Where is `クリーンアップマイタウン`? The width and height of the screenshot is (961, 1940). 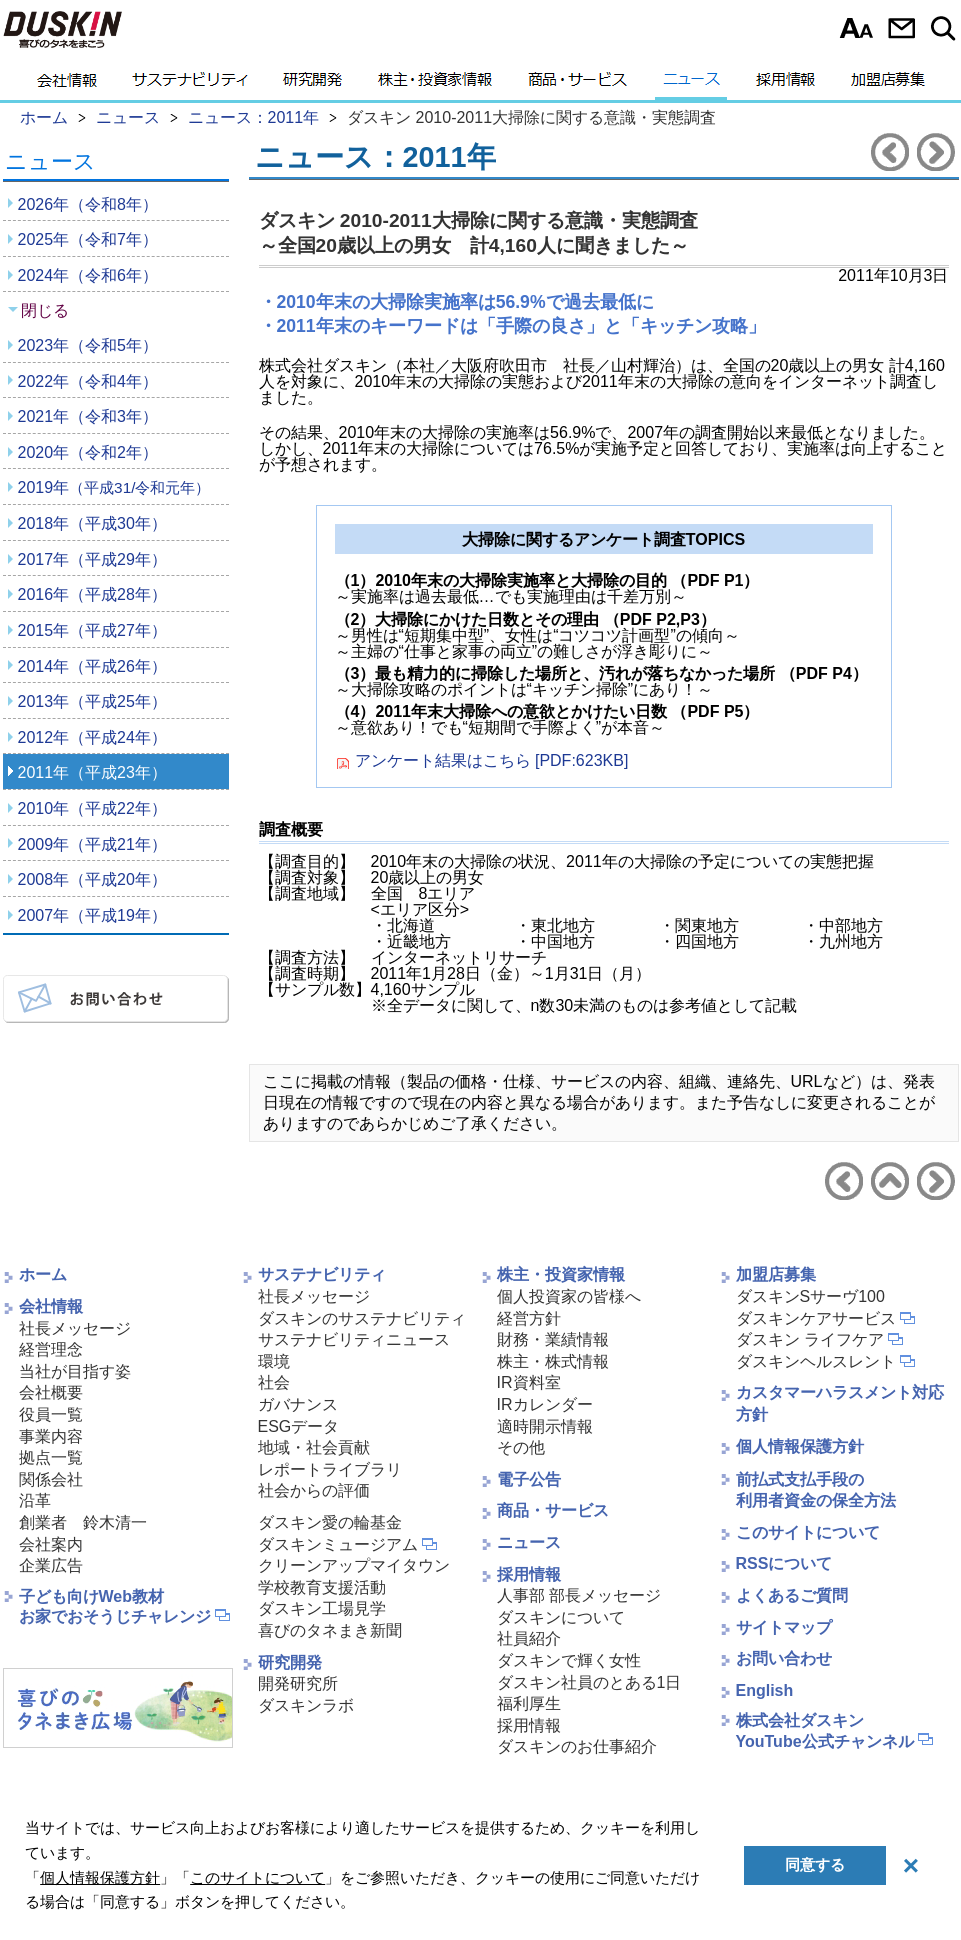 クリーンアップマイタウン is located at coordinates (354, 1565).